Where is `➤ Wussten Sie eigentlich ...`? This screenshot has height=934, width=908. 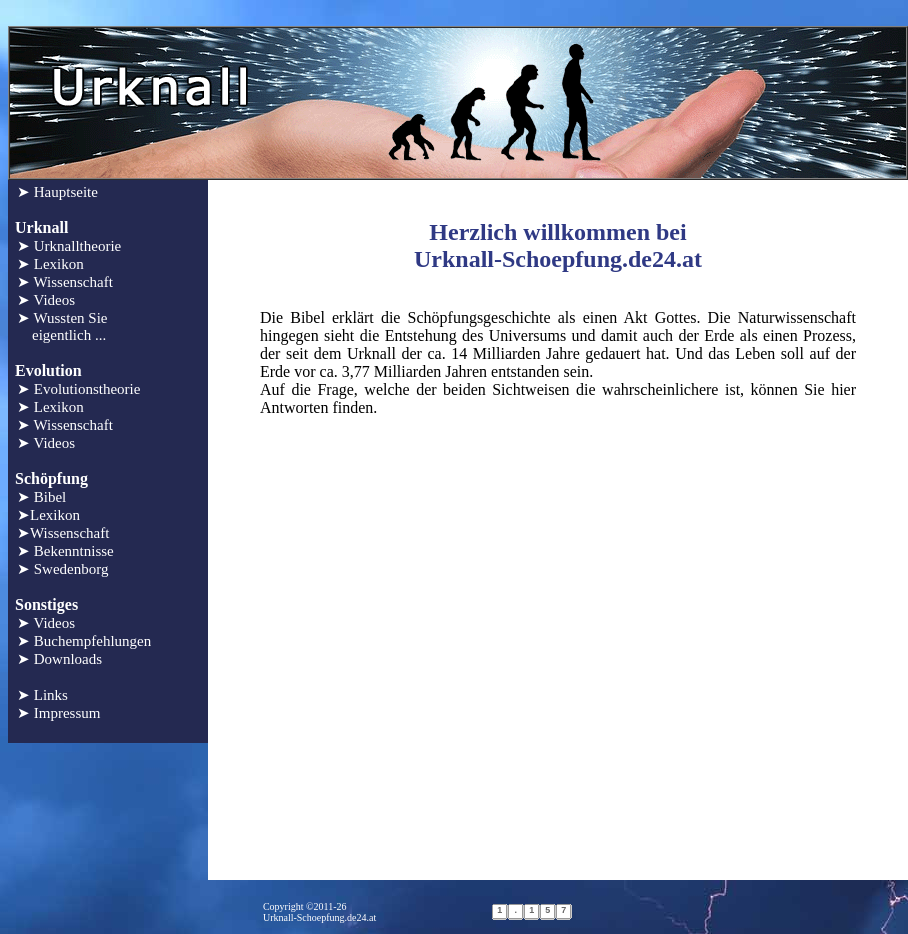 ➤ Wussten Sie eigentlich ... is located at coordinates (62, 326).